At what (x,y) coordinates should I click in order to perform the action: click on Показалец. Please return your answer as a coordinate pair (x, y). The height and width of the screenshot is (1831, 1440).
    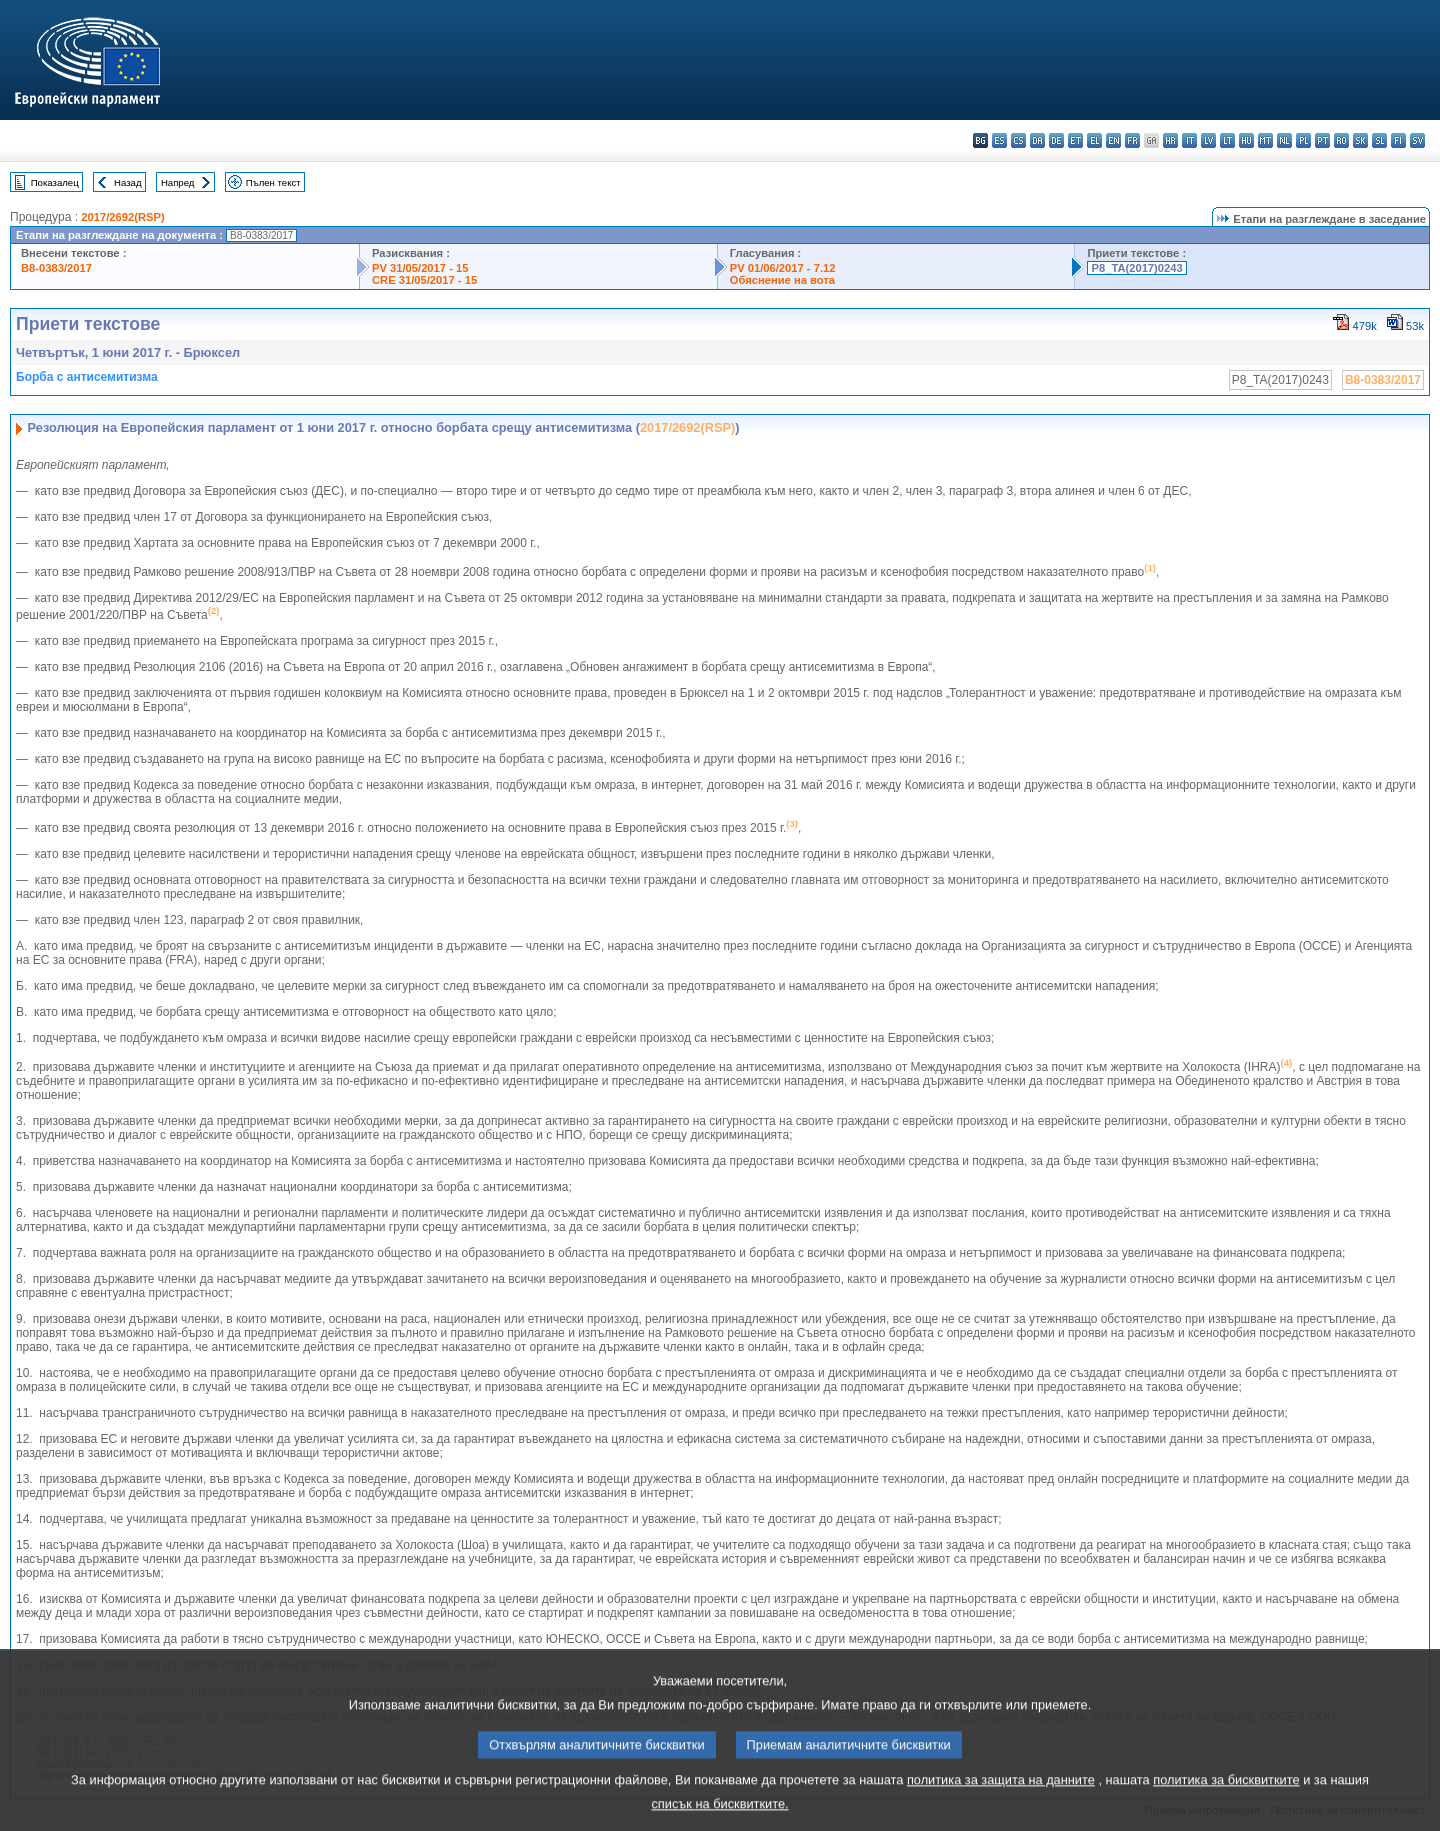
    Looking at the image, I should click on (55, 182).